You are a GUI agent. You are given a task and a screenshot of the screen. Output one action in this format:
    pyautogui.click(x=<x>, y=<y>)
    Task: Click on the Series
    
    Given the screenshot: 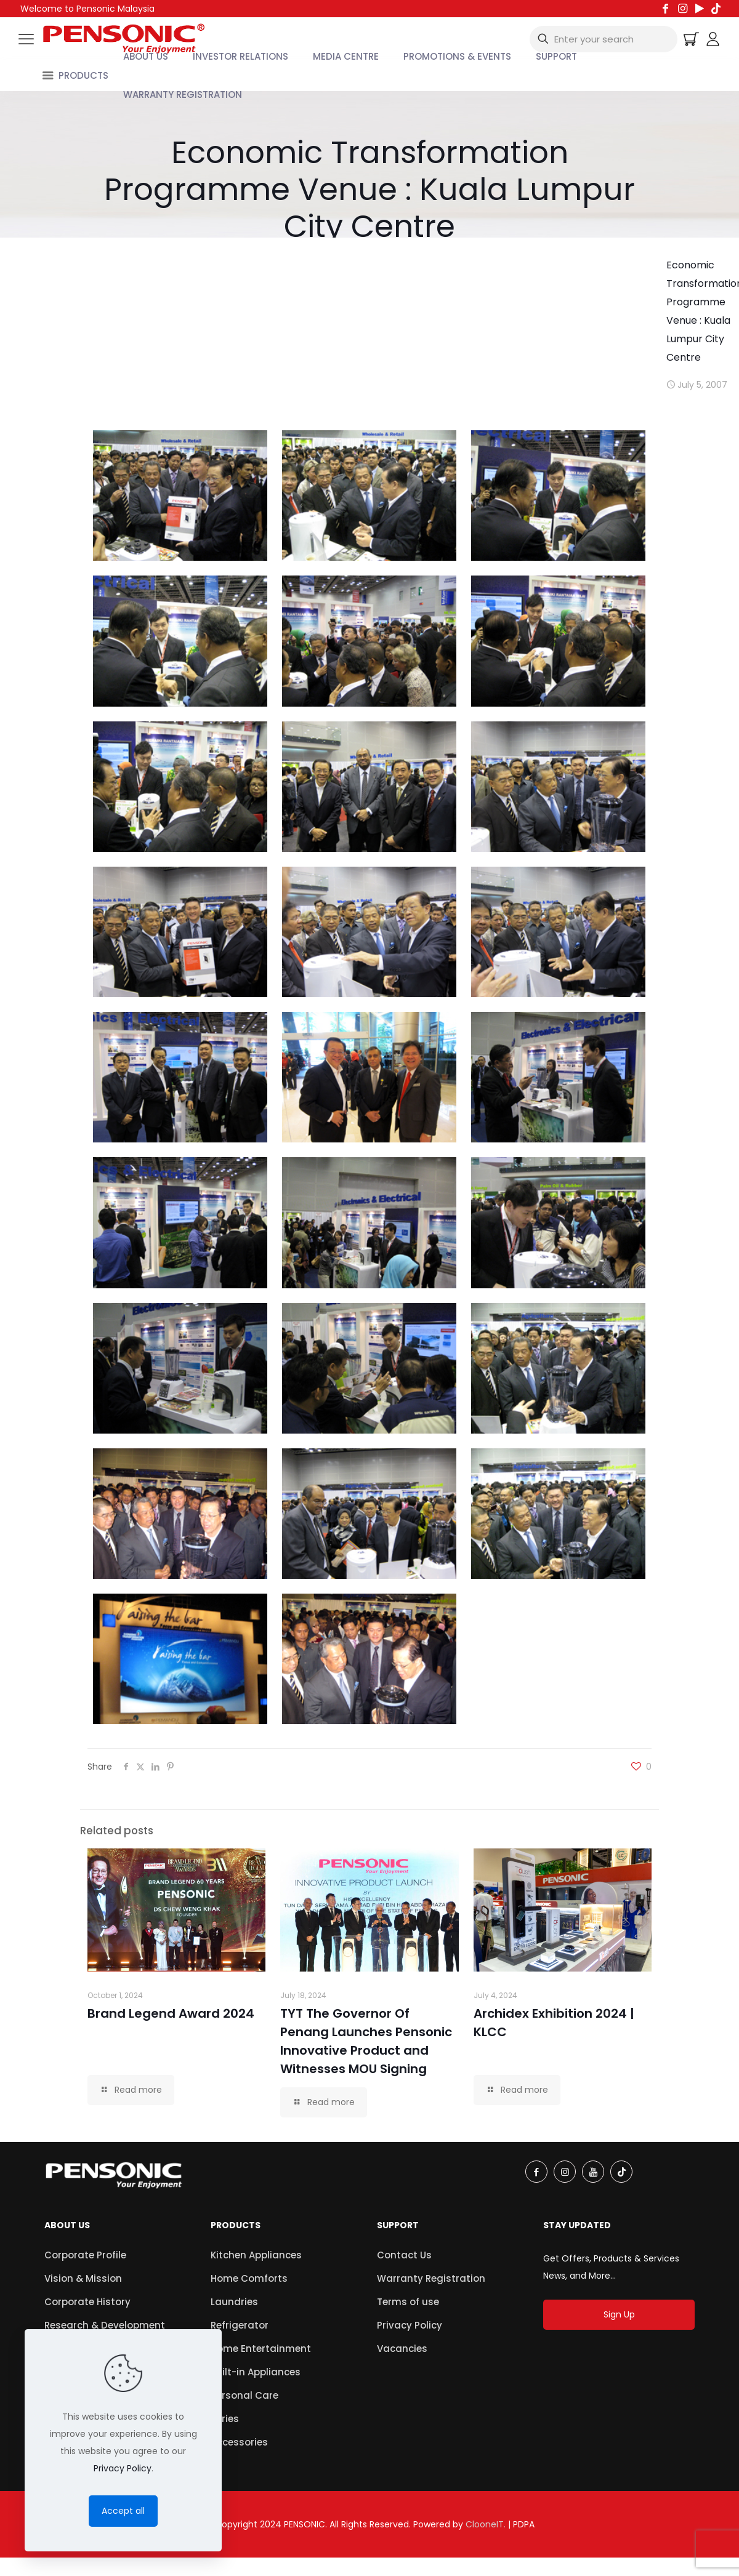 What is the action you would take?
    pyautogui.click(x=225, y=2418)
    